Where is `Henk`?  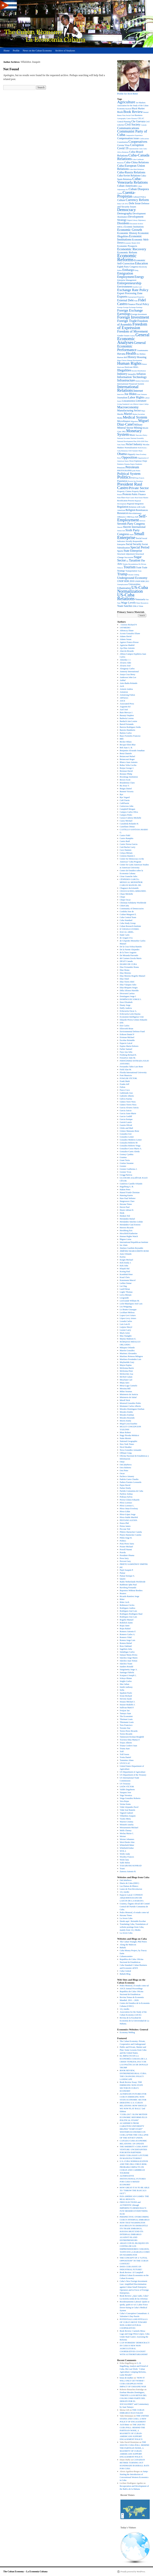 Henk is located at coordinates (122, 1213).